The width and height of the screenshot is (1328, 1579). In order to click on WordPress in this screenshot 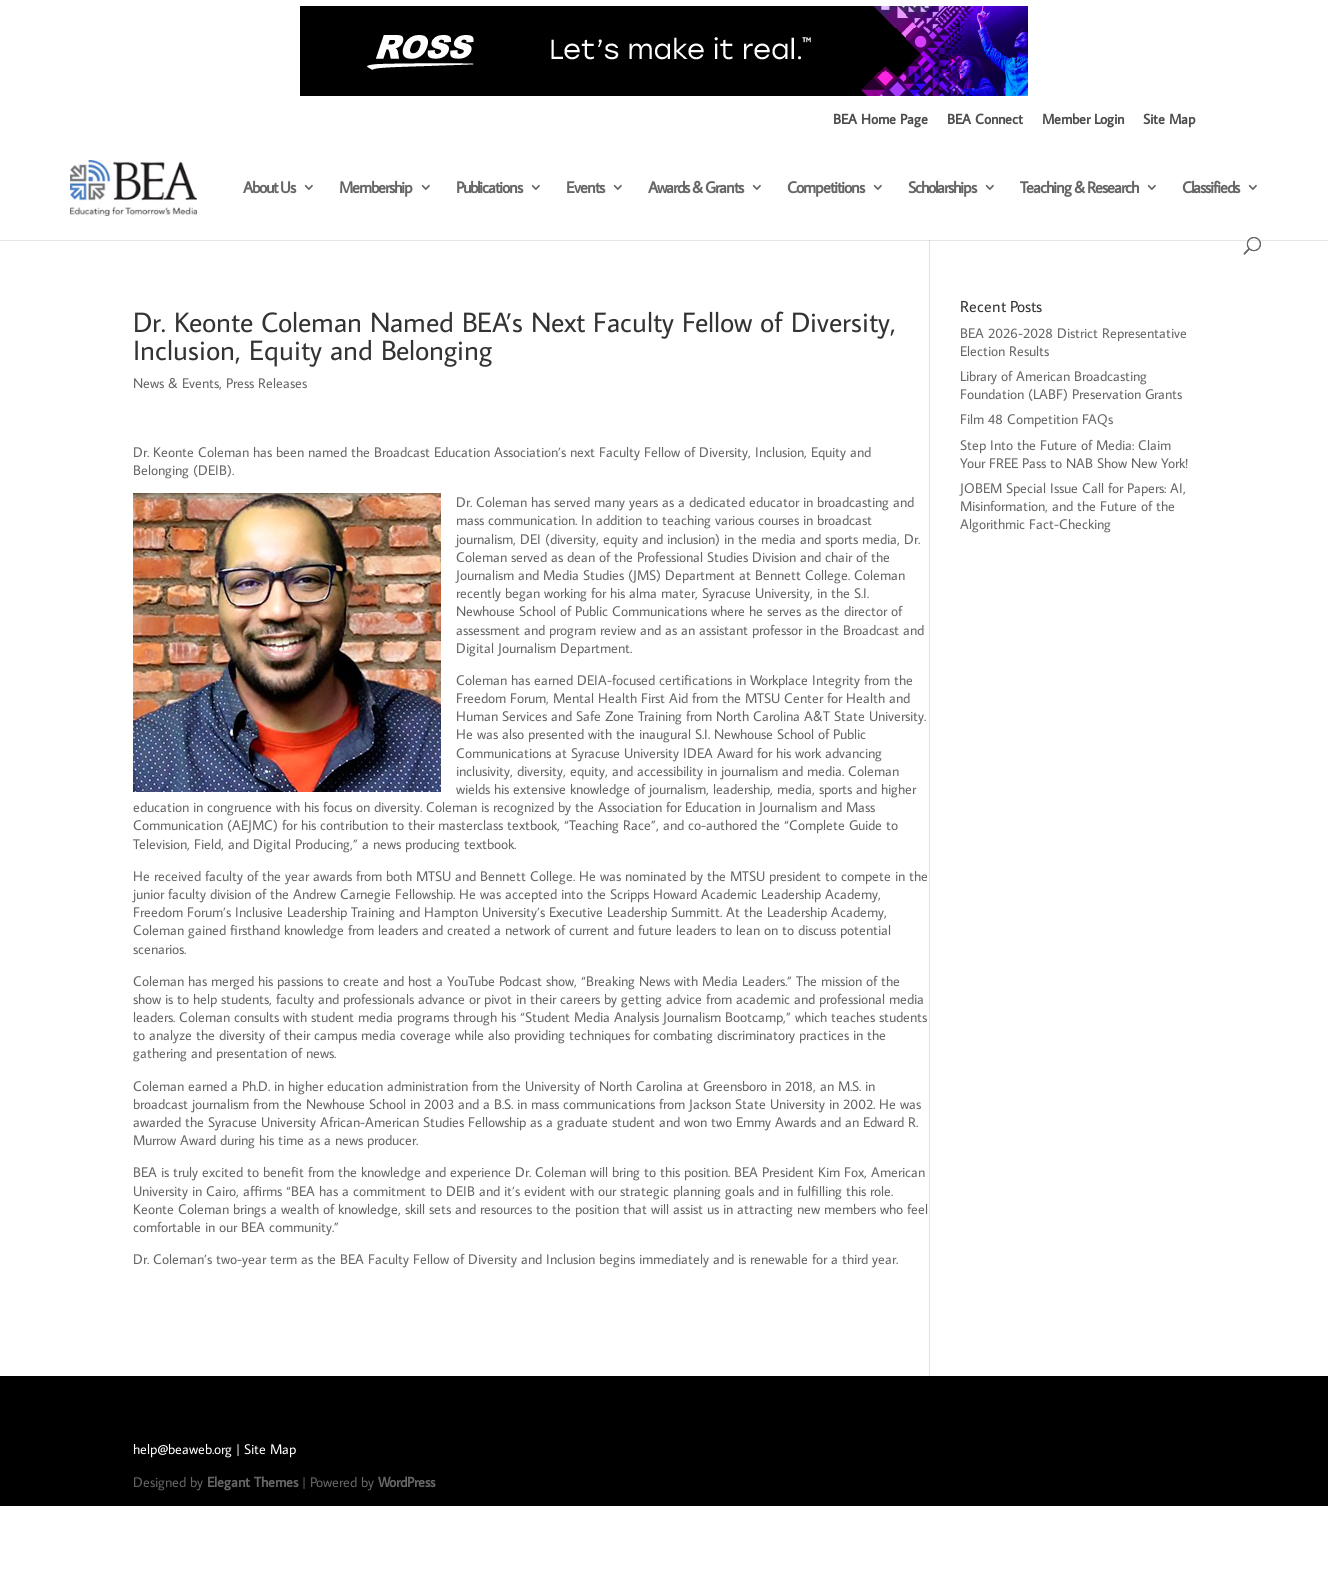, I will do `click(406, 1482)`.